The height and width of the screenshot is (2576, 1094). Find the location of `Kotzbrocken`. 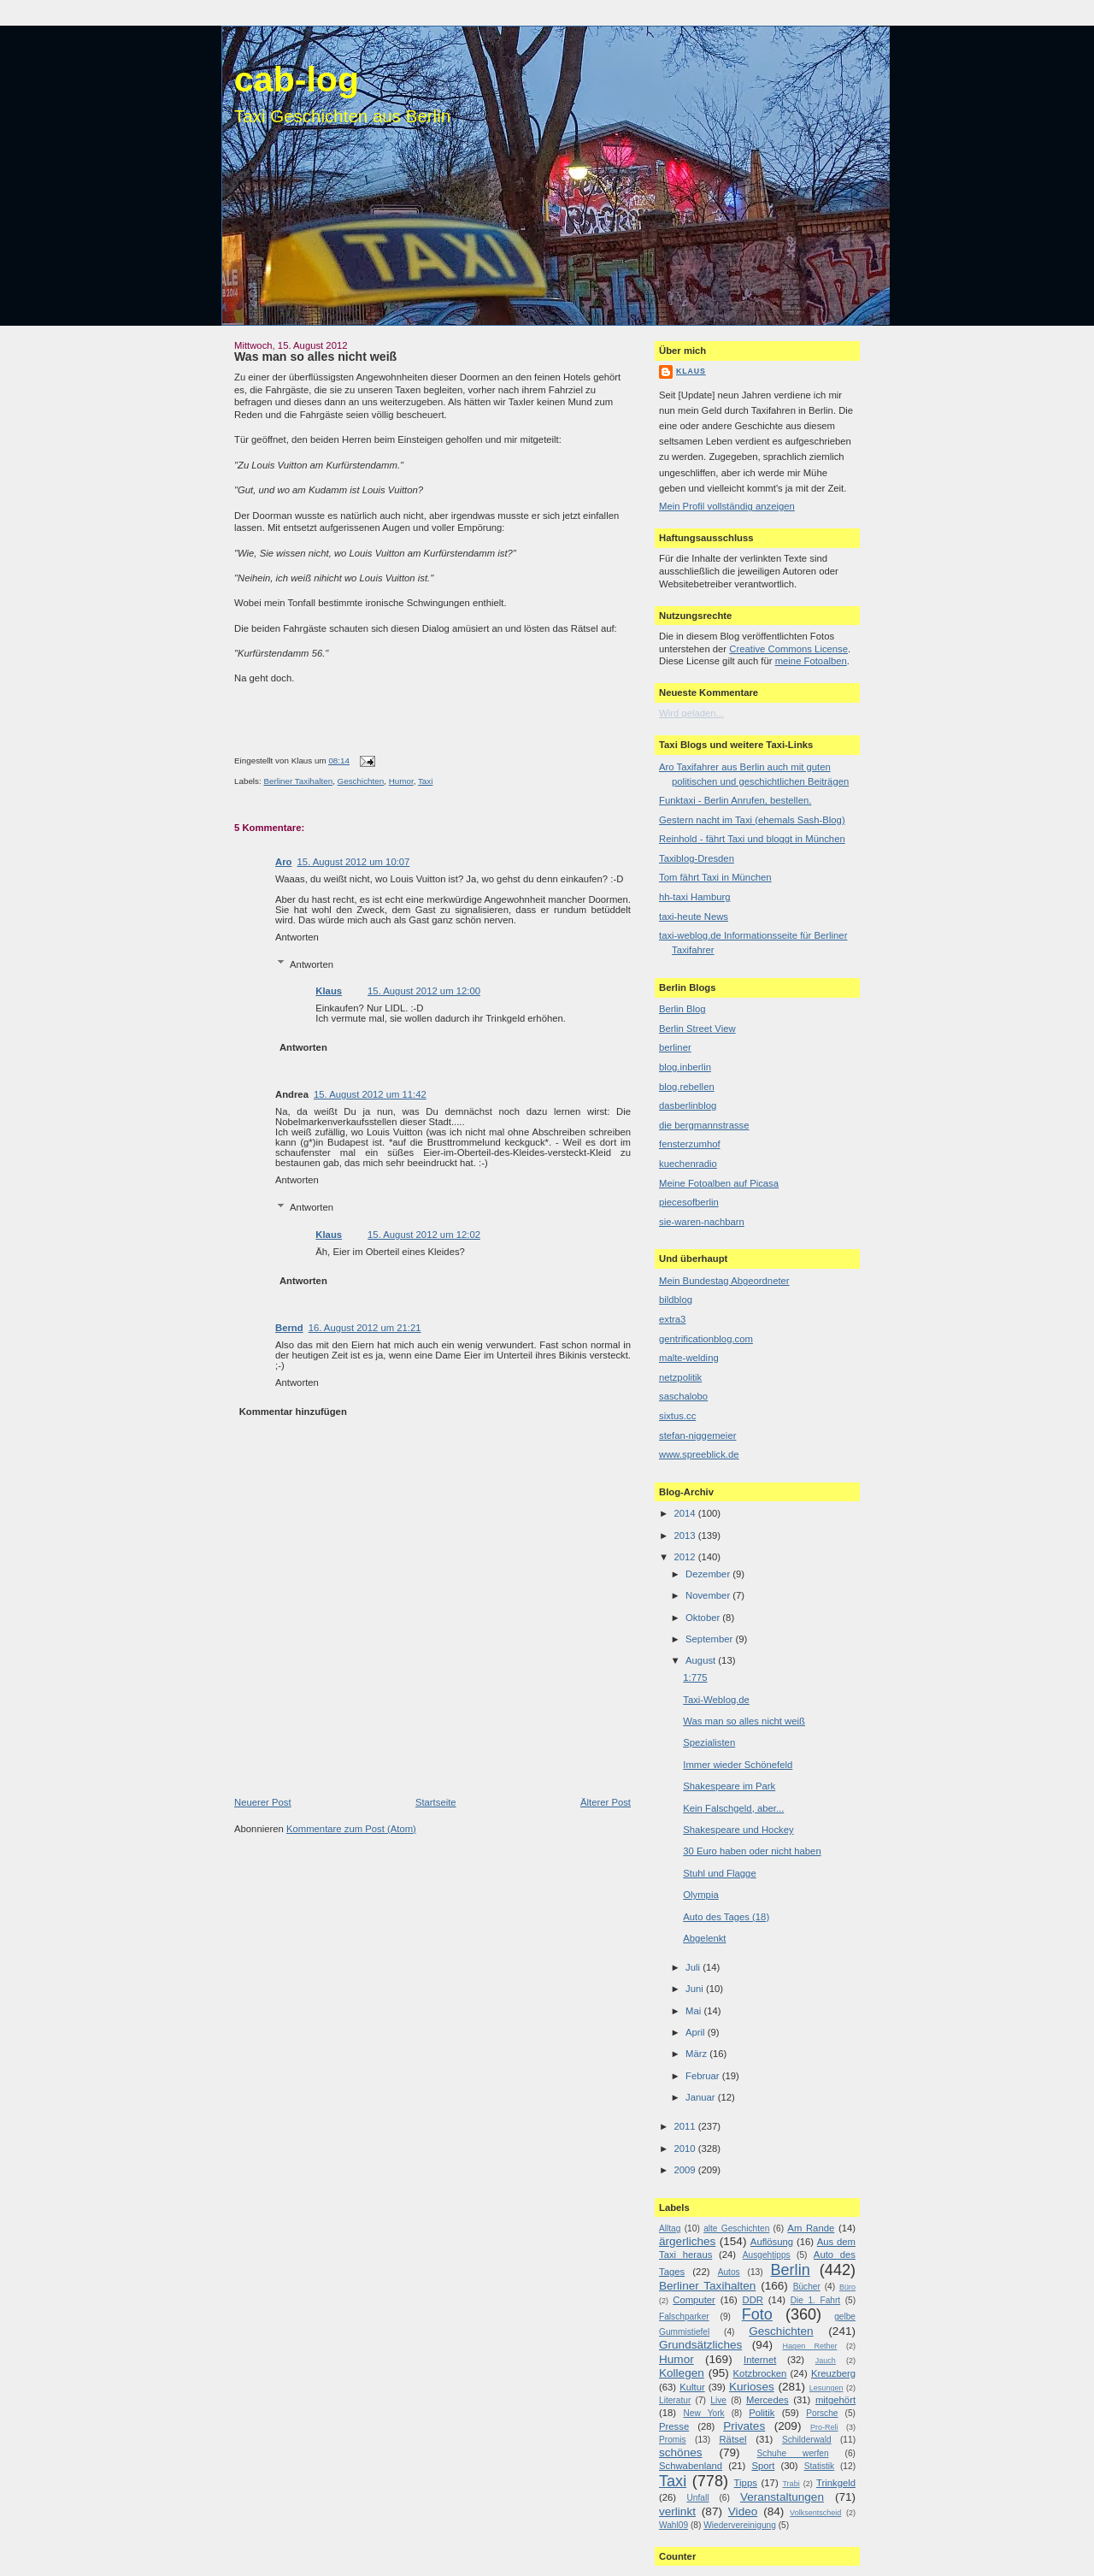

Kotzbrocken is located at coordinates (760, 2373).